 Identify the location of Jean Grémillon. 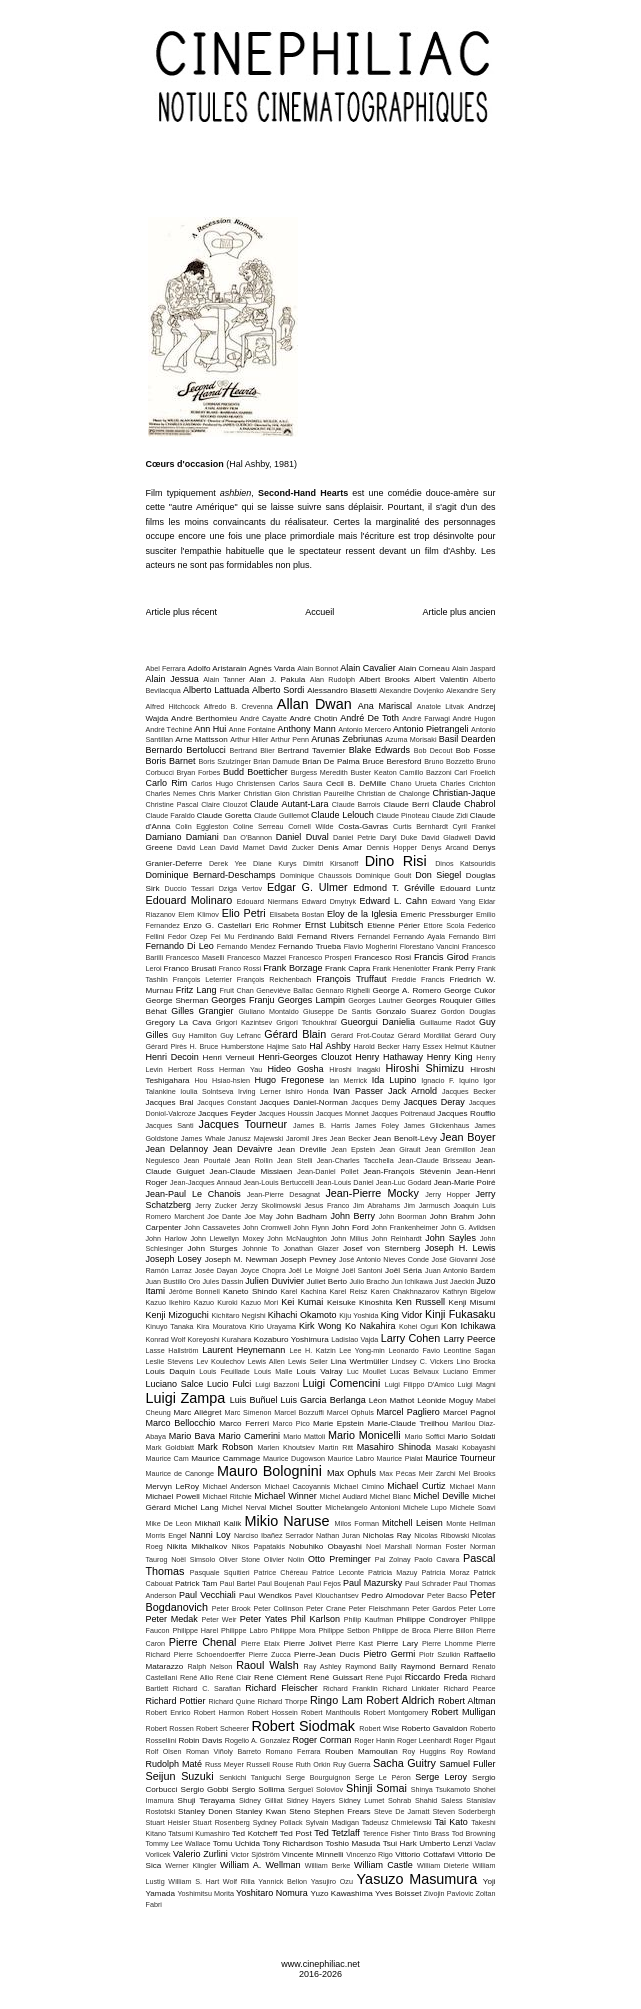
(450, 1149).